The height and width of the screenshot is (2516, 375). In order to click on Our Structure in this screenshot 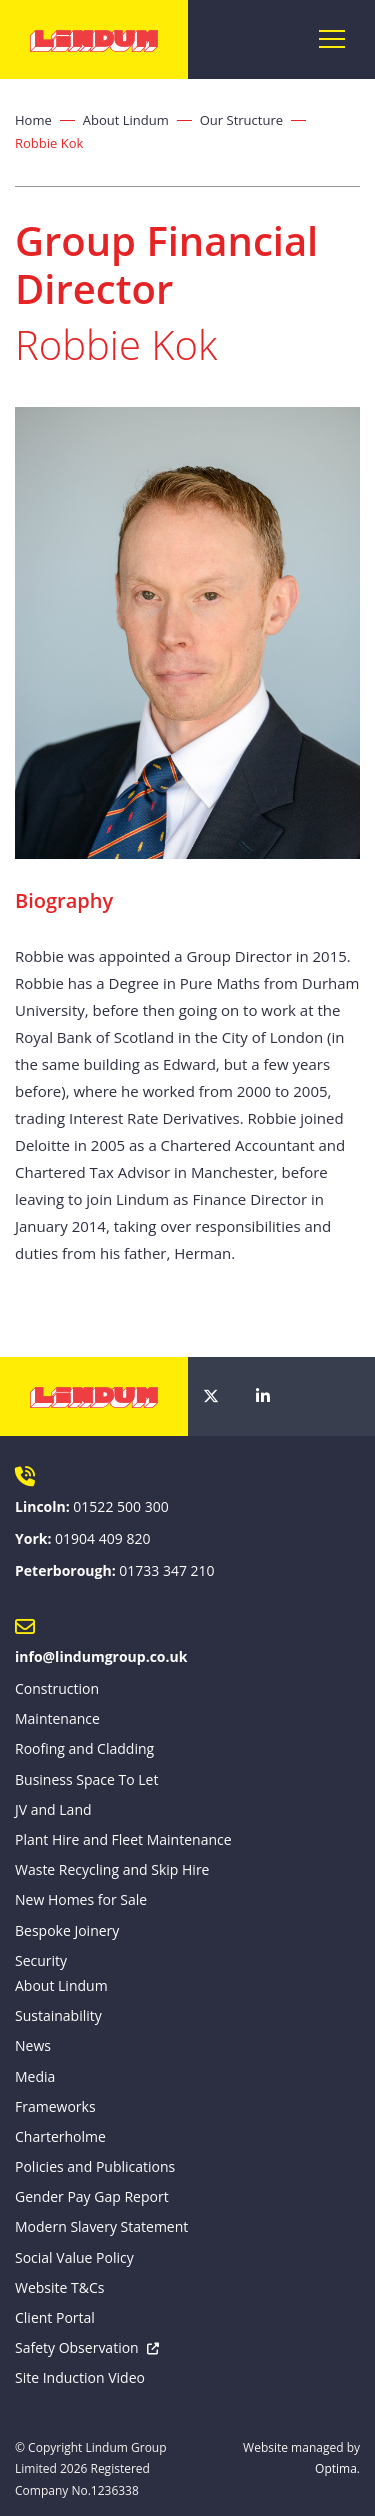, I will do `click(241, 120)`.